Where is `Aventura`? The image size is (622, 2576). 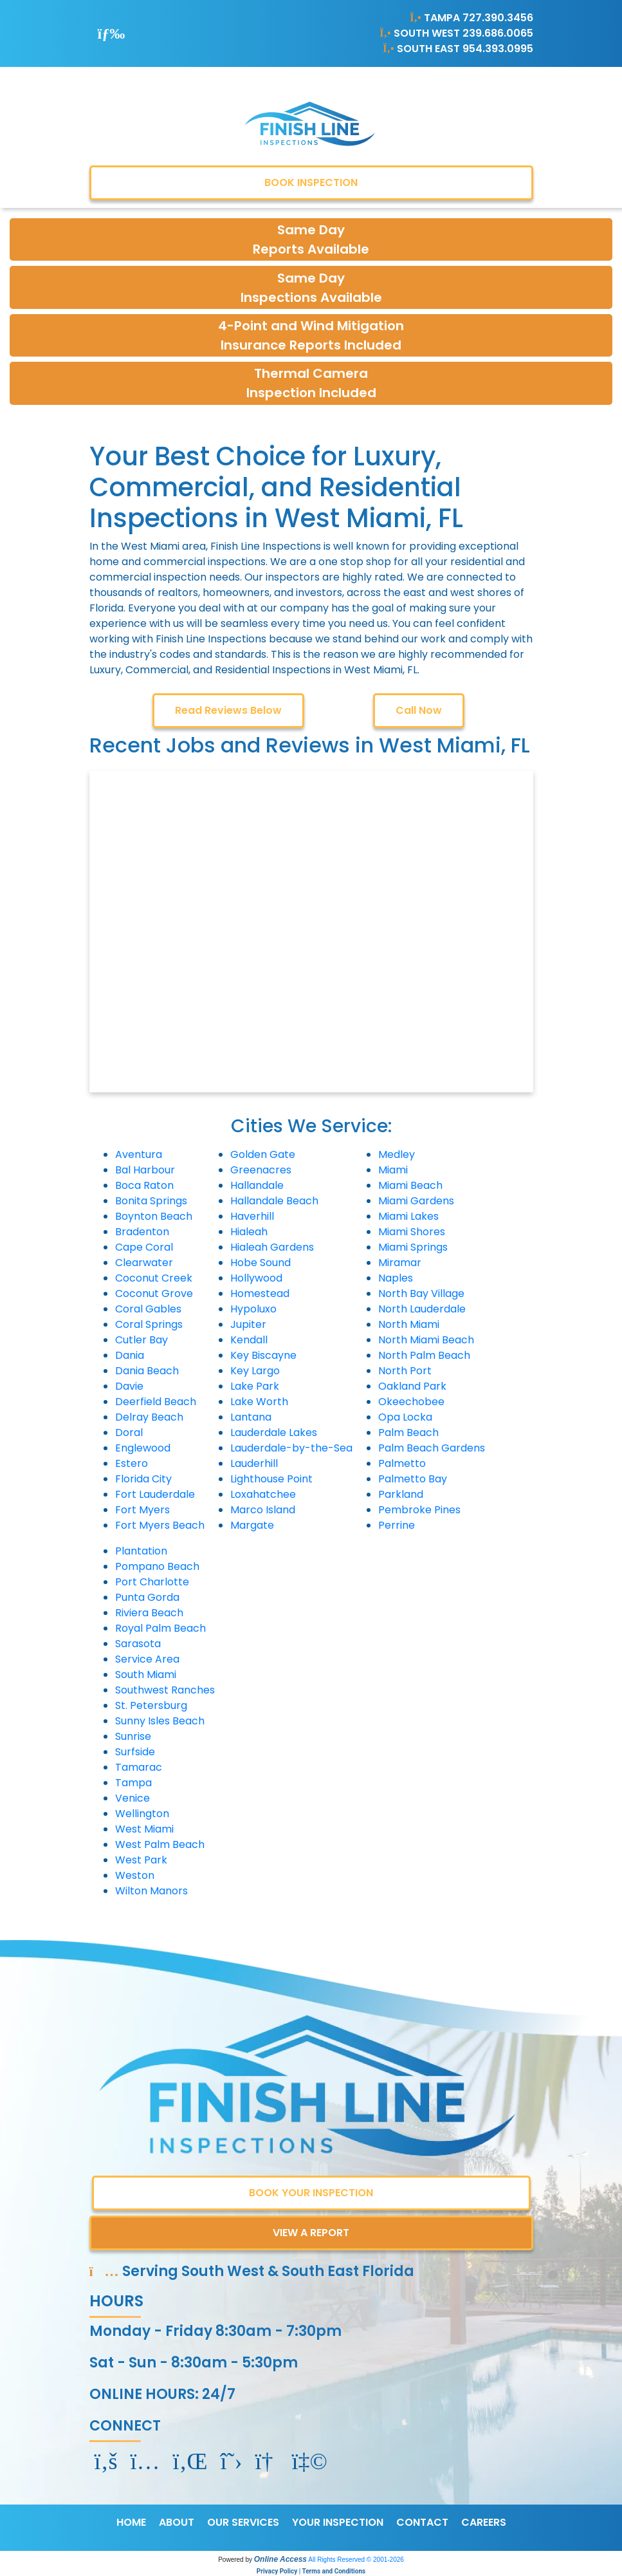 Aventura is located at coordinates (138, 1154).